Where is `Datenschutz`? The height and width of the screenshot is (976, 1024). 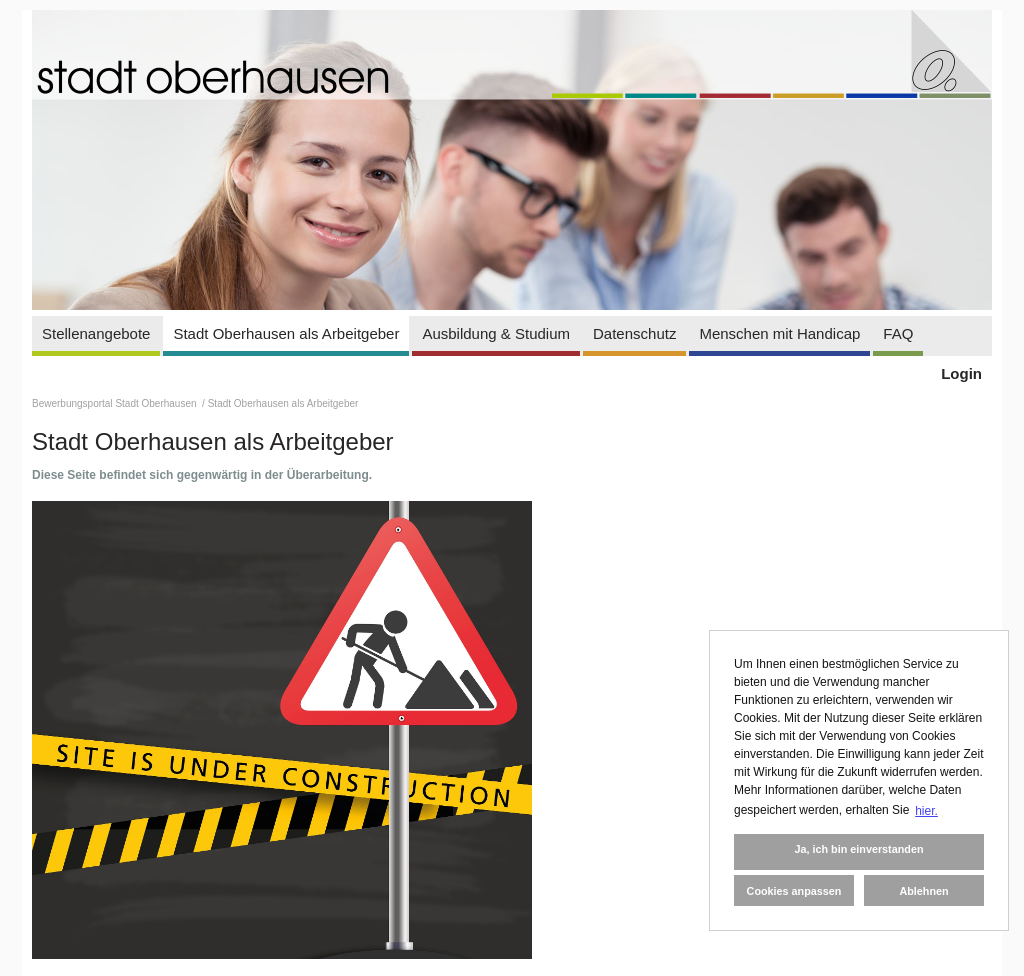
Datenschutz is located at coordinates (634, 333).